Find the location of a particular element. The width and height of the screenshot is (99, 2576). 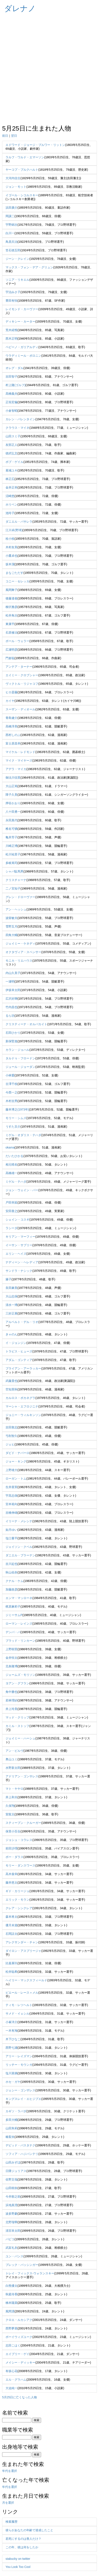

モリー・シムズ is located at coordinates (16, 1118).